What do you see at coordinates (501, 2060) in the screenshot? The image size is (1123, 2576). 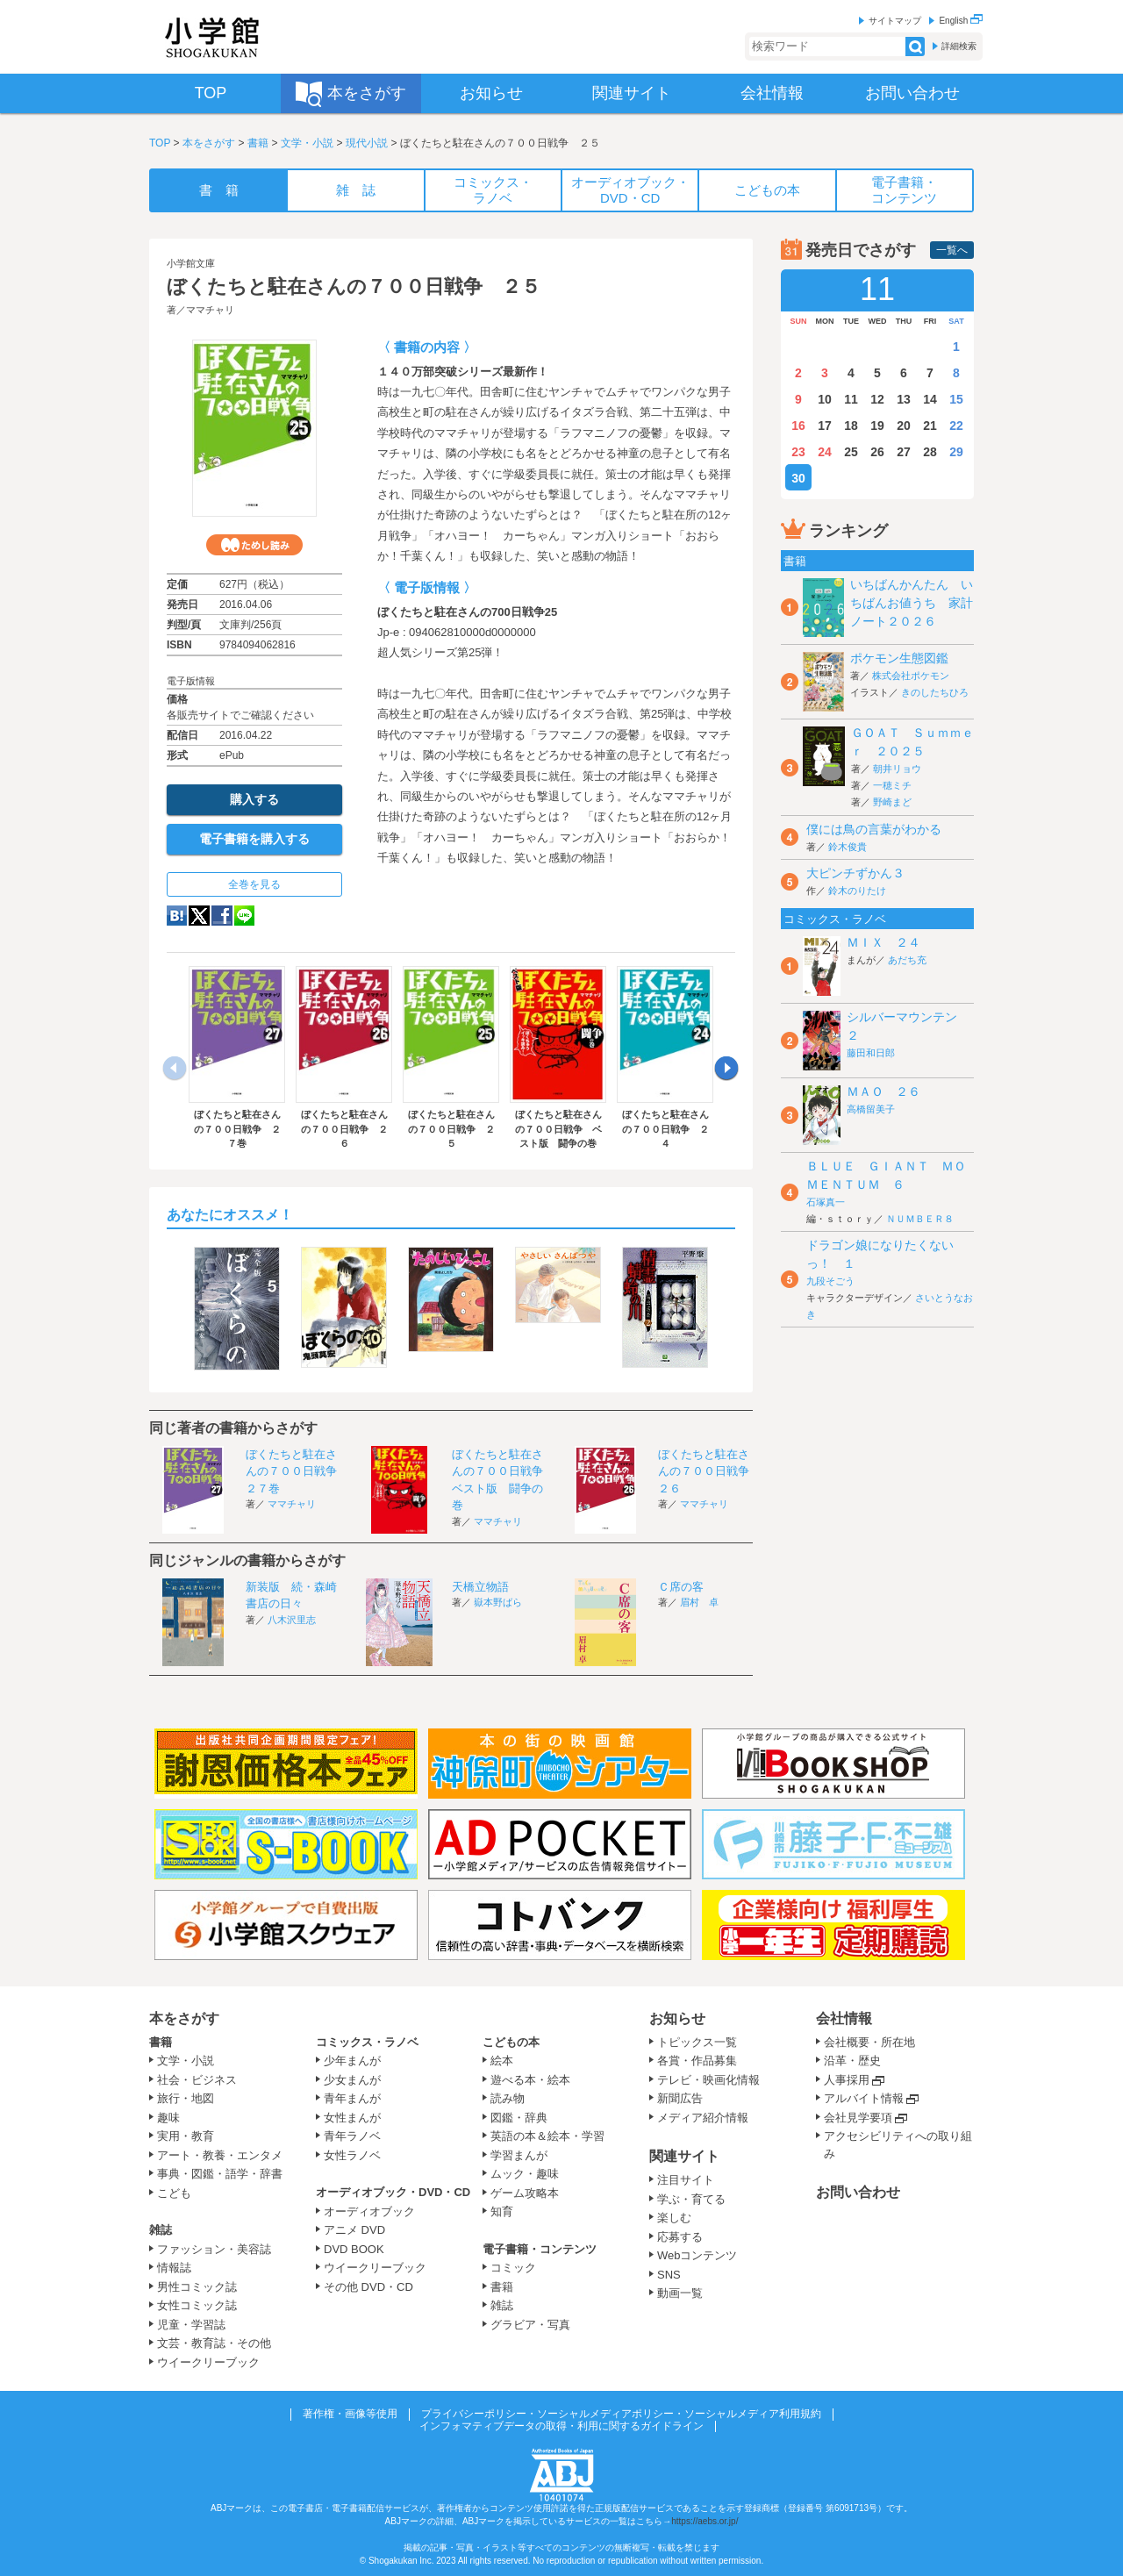 I see `絵本` at bounding box center [501, 2060].